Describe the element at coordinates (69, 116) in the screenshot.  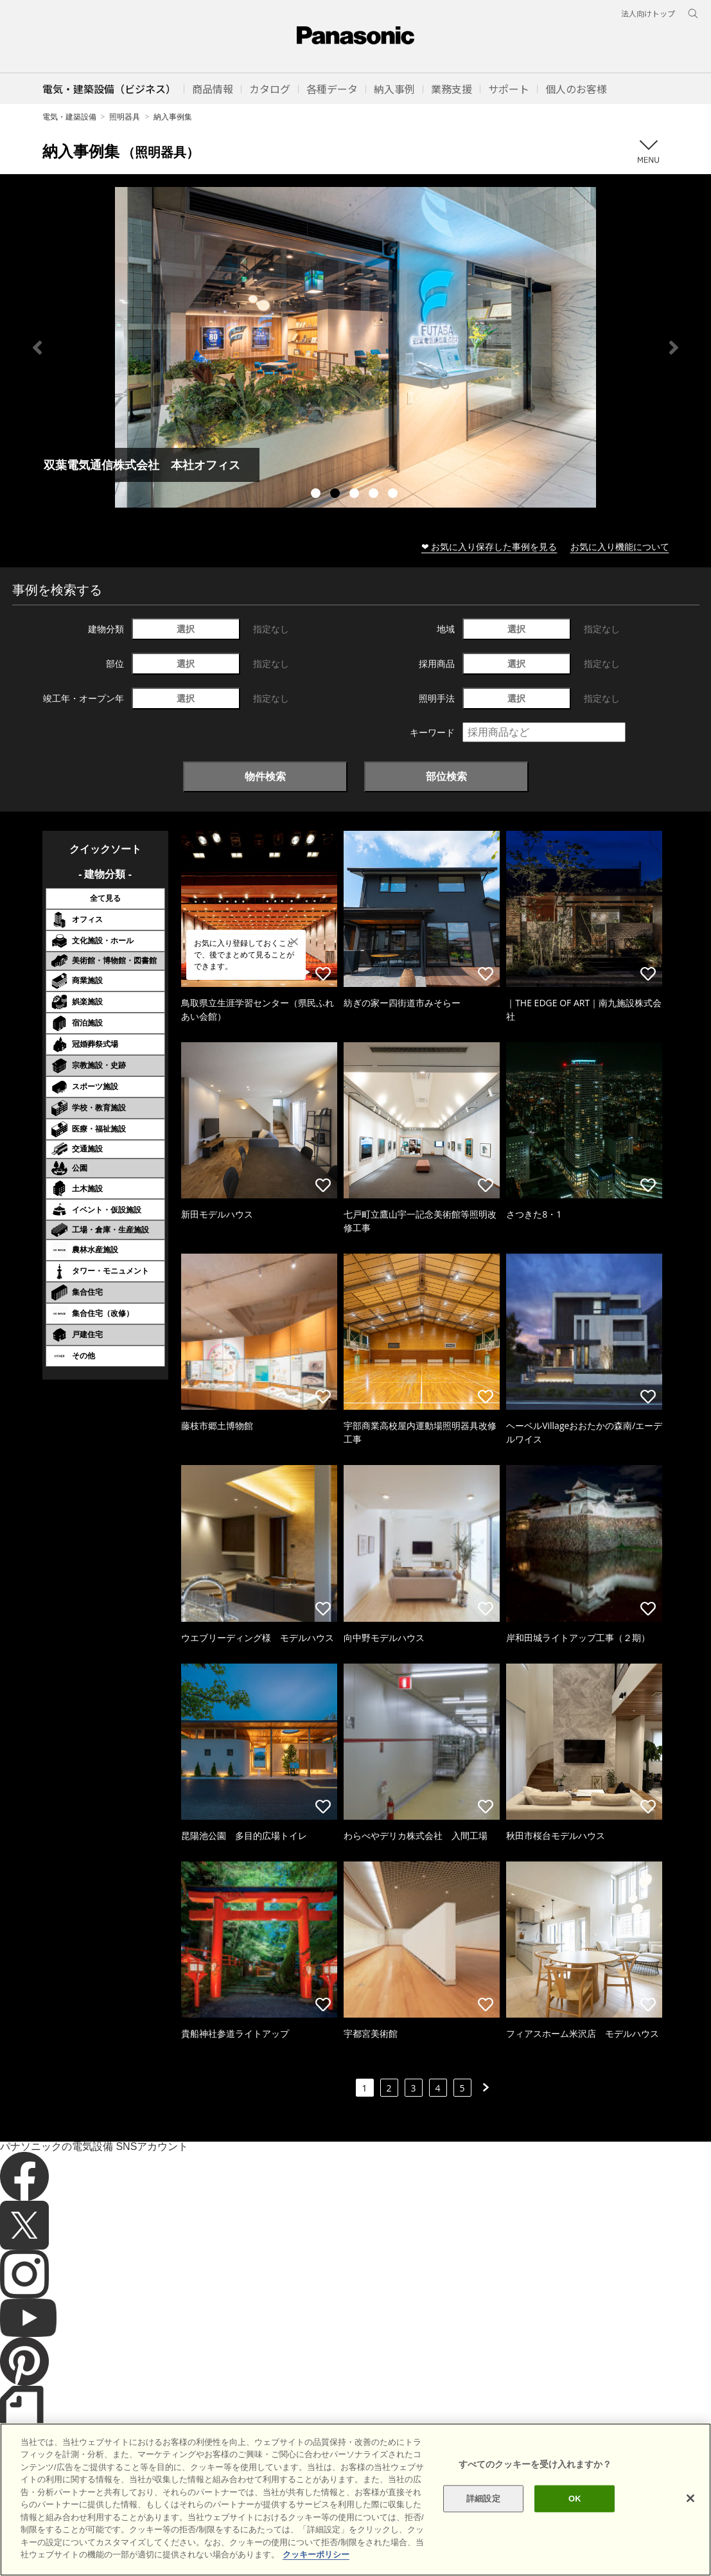
I see `電気・建築設備` at that location.